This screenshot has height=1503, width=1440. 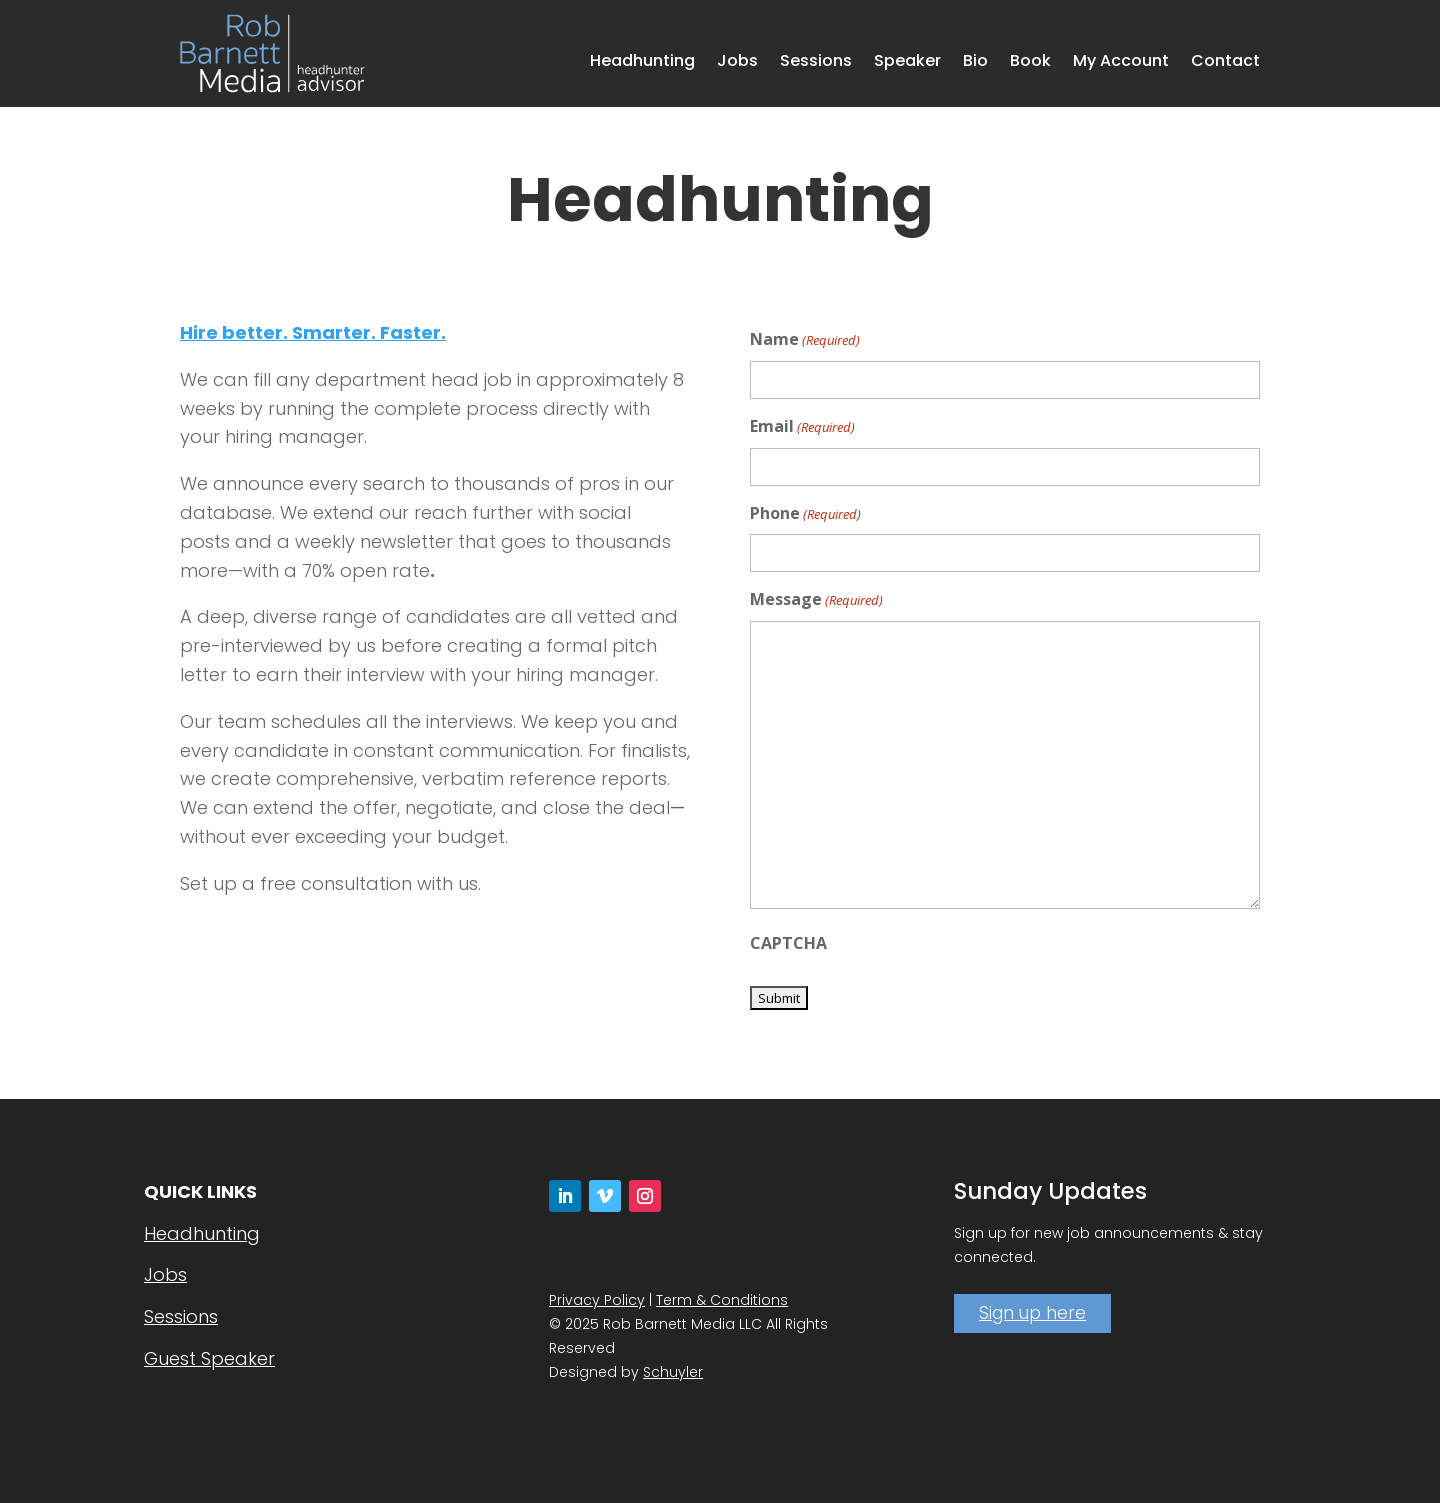 I want to click on Sign up here, so click(x=1032, y=1313).